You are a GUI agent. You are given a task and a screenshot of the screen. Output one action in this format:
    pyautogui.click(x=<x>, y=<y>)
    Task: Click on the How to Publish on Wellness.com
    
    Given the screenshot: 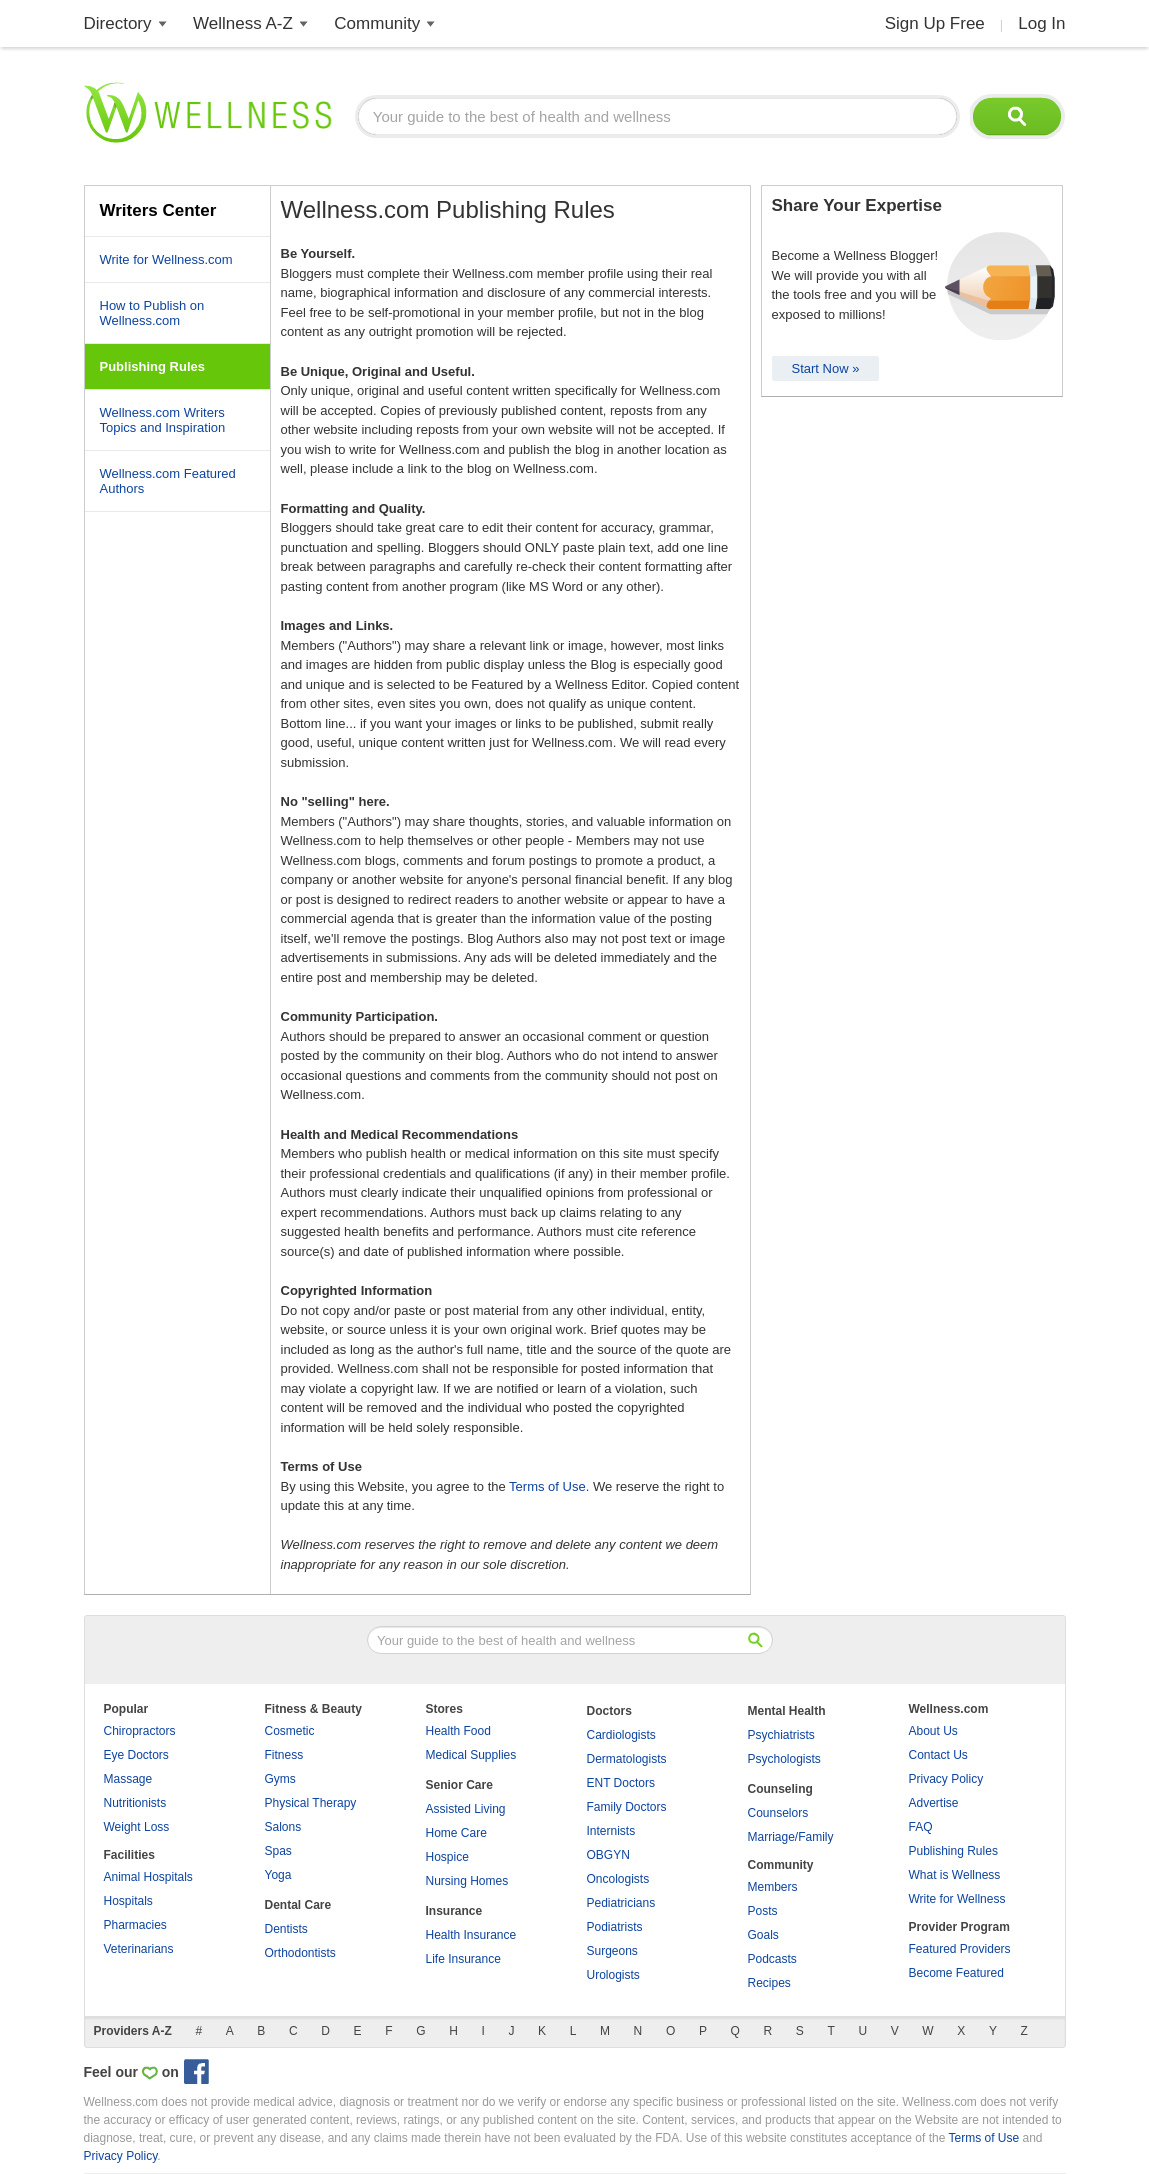 What is the action you would take?
    pyautogui.click(x=152, y=313)
    